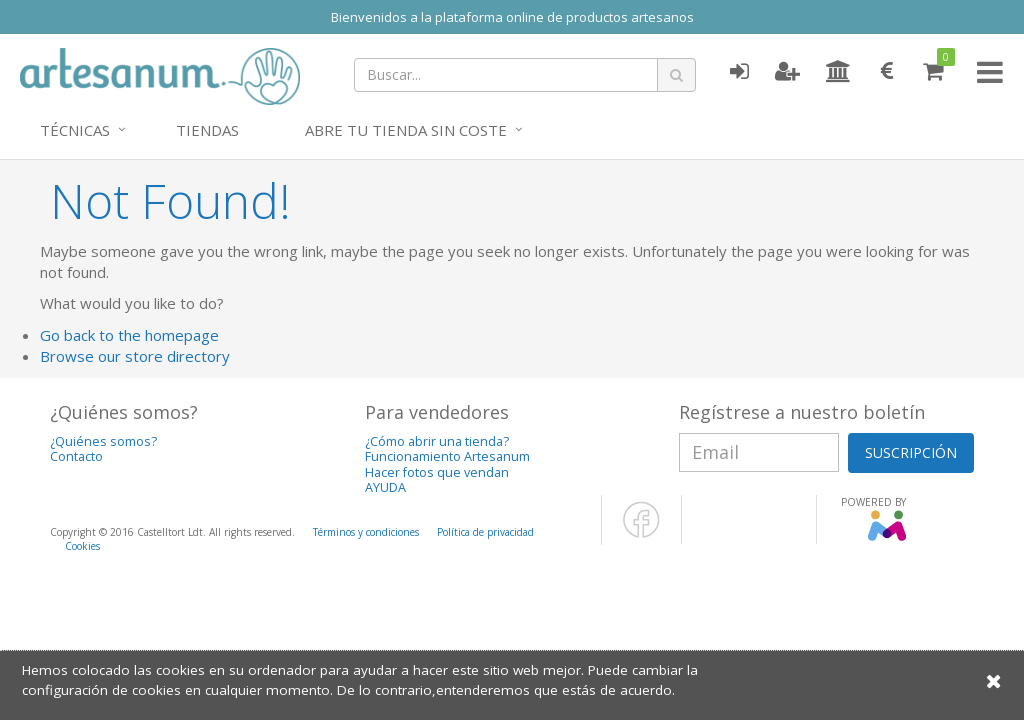  What do you see at coordinates (385, 487) in the screenshot?
I see `AYUDA` at bounding box center [385, 487].